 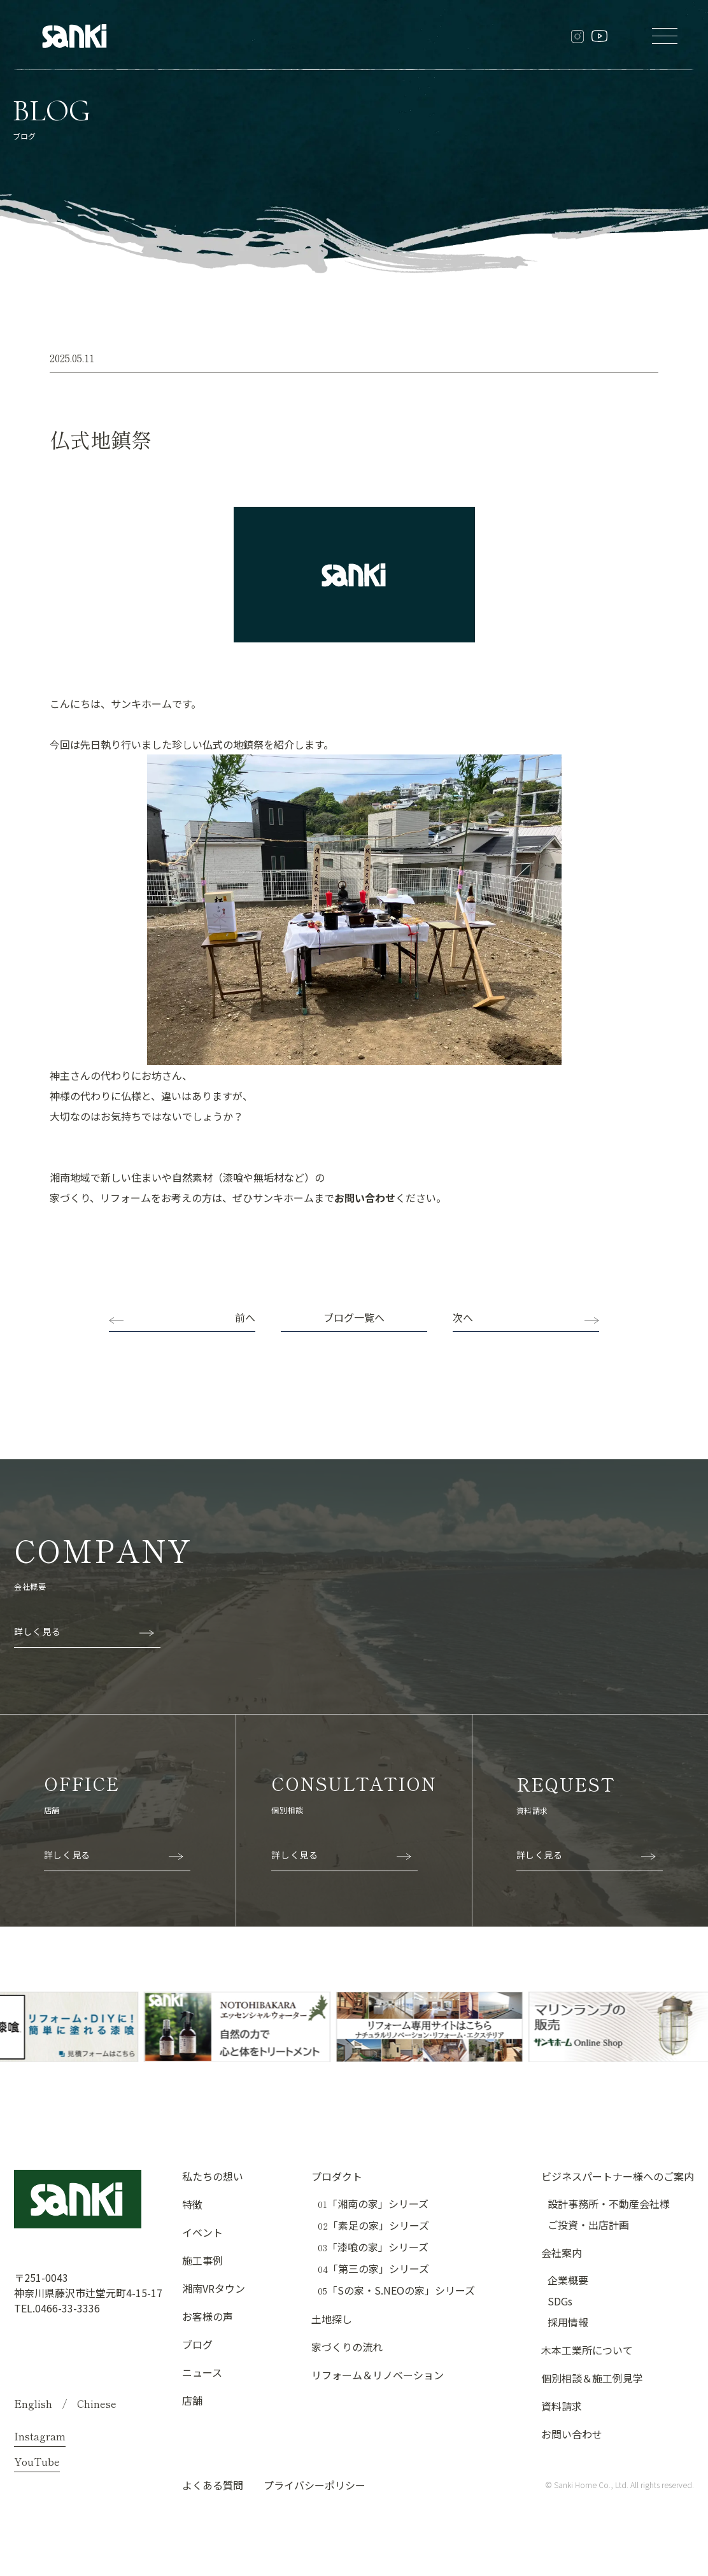 What do you see at coordinates (561, 2406) in the screenshot?
I see `資料請求` at bounding box center [561, 2406].